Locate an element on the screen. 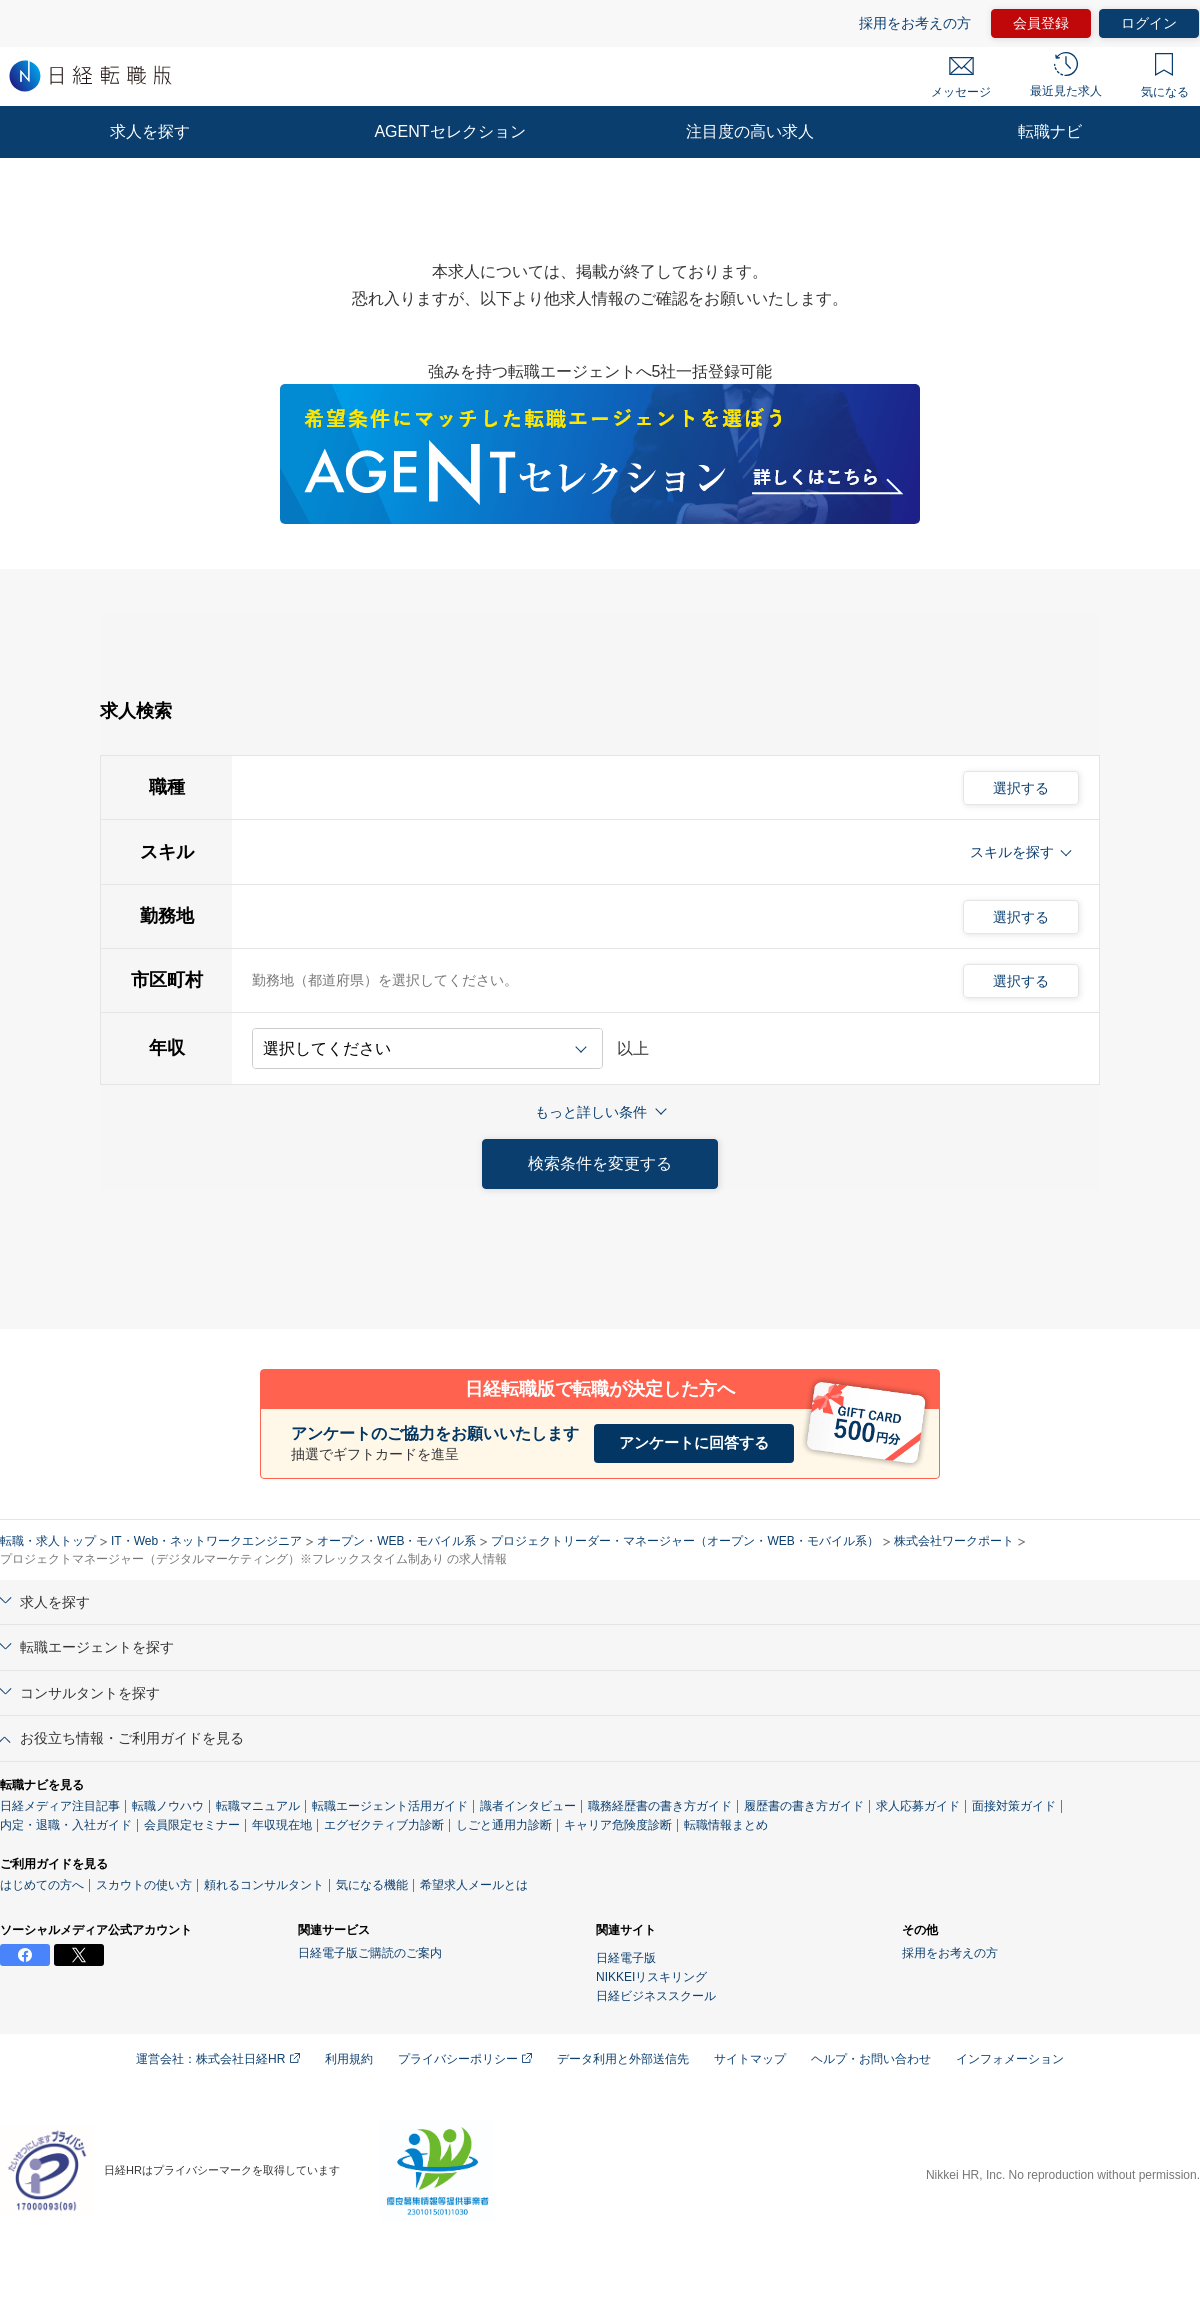 This screenshot has height=2310, width=1200. 注目度の高い求人 is located at coordinates (750, 131).